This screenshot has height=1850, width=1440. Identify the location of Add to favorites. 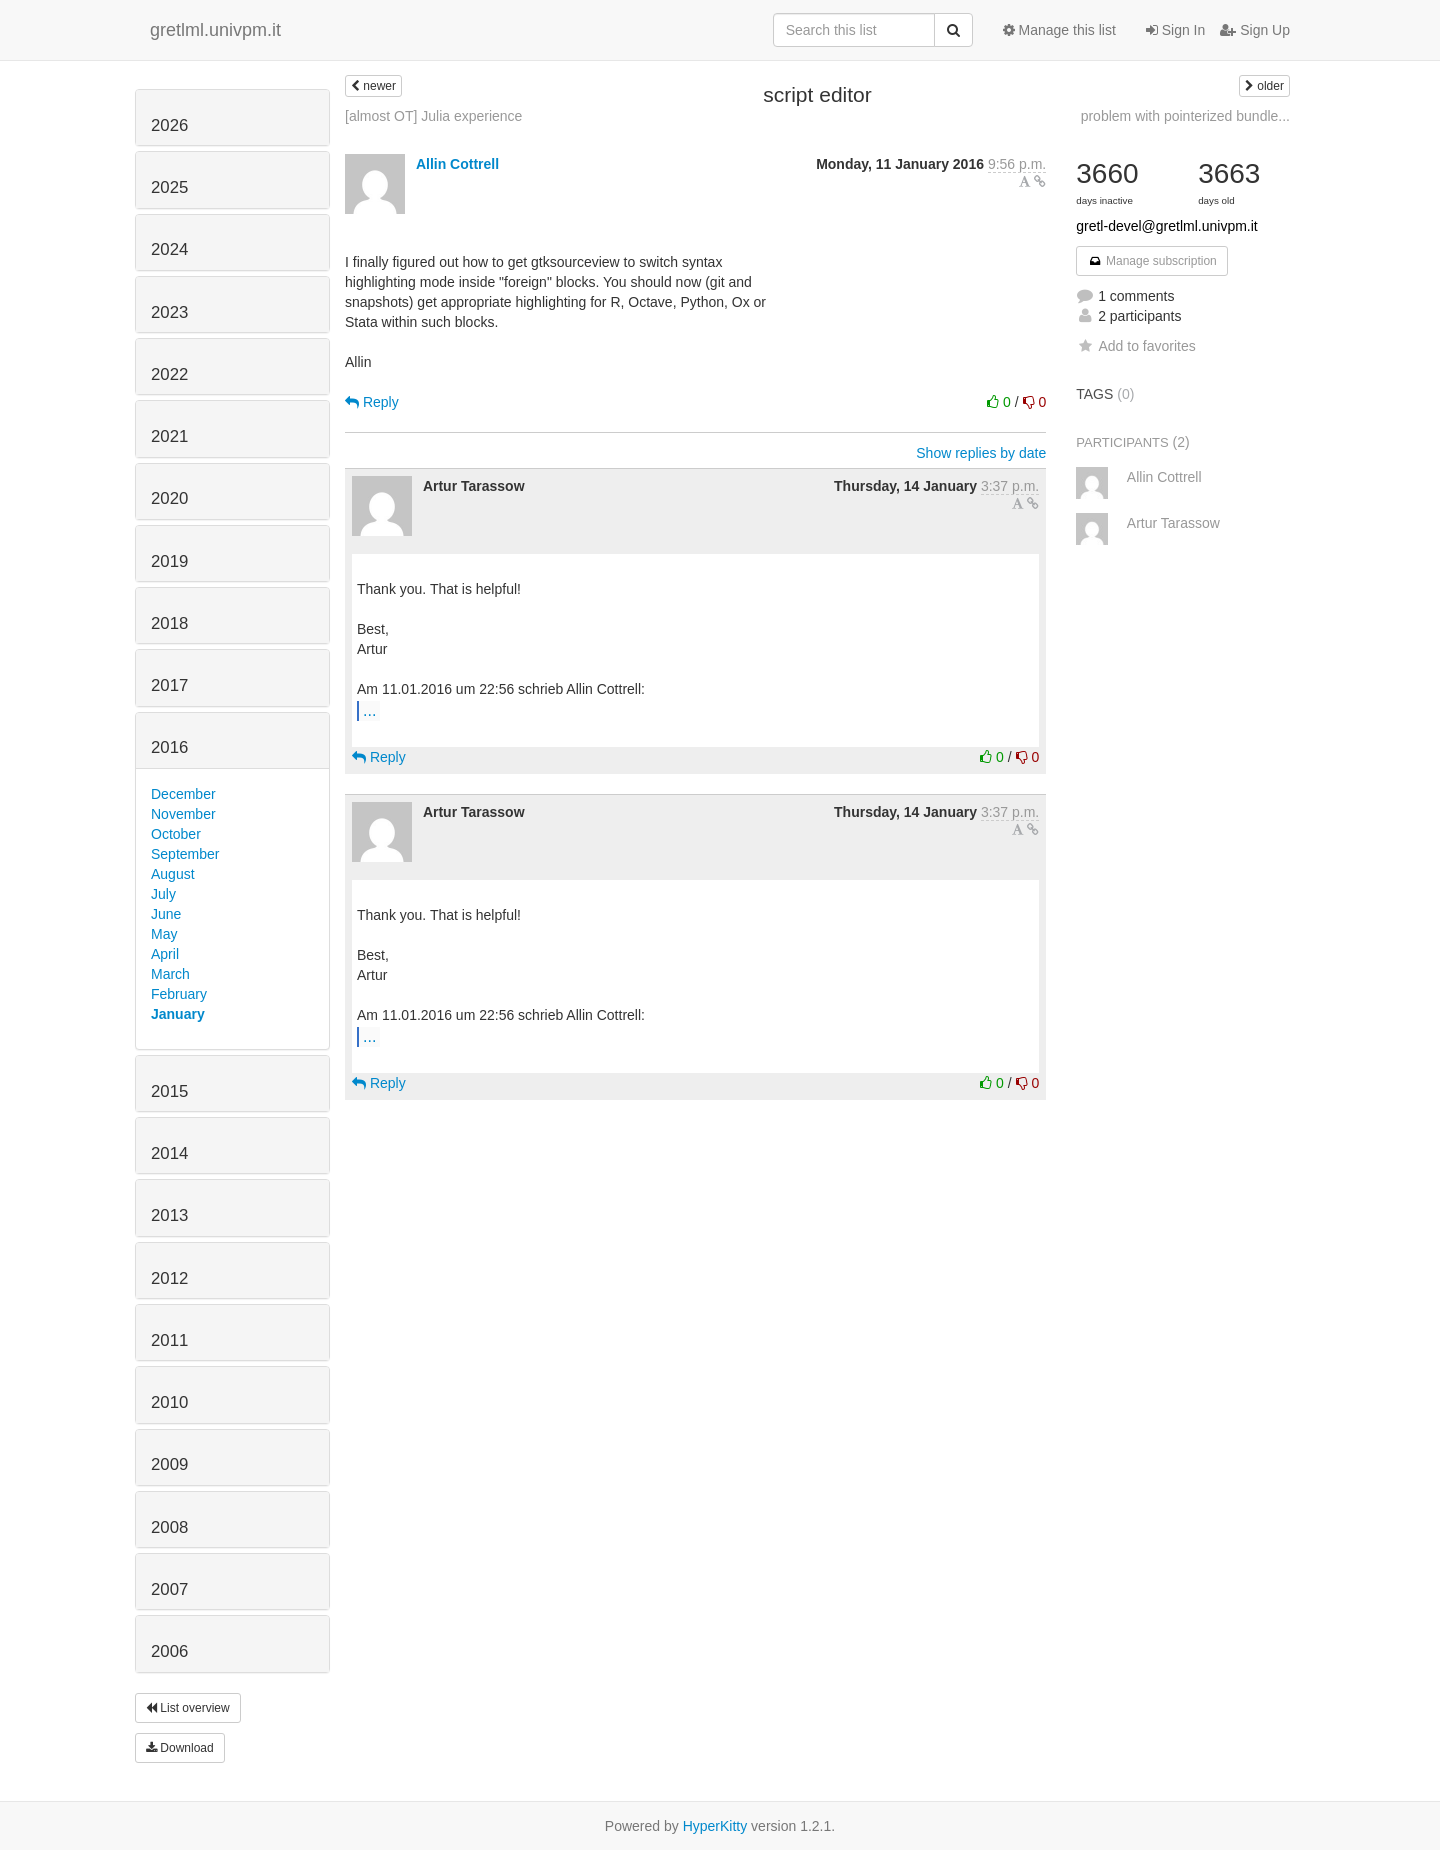
(1135, 346).